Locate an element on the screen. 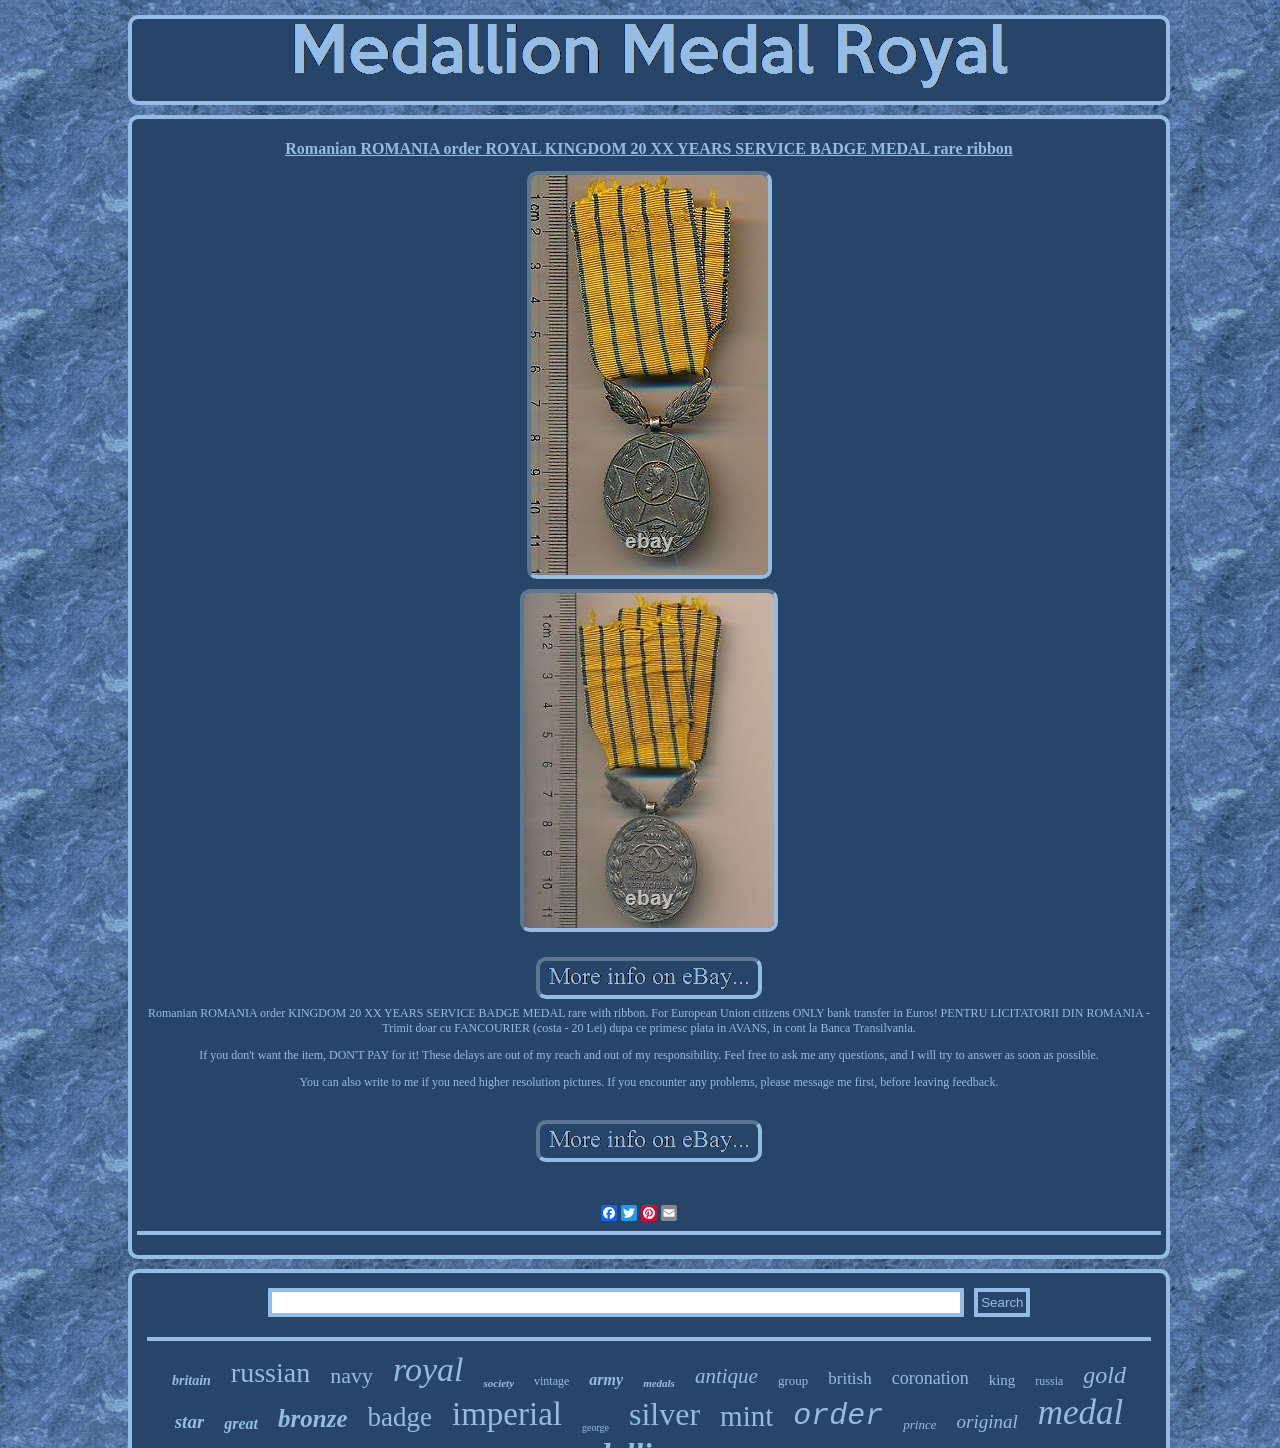 The height and width of the screenshot is (1448, 1280). medals is located at coordinates (659, 1383).